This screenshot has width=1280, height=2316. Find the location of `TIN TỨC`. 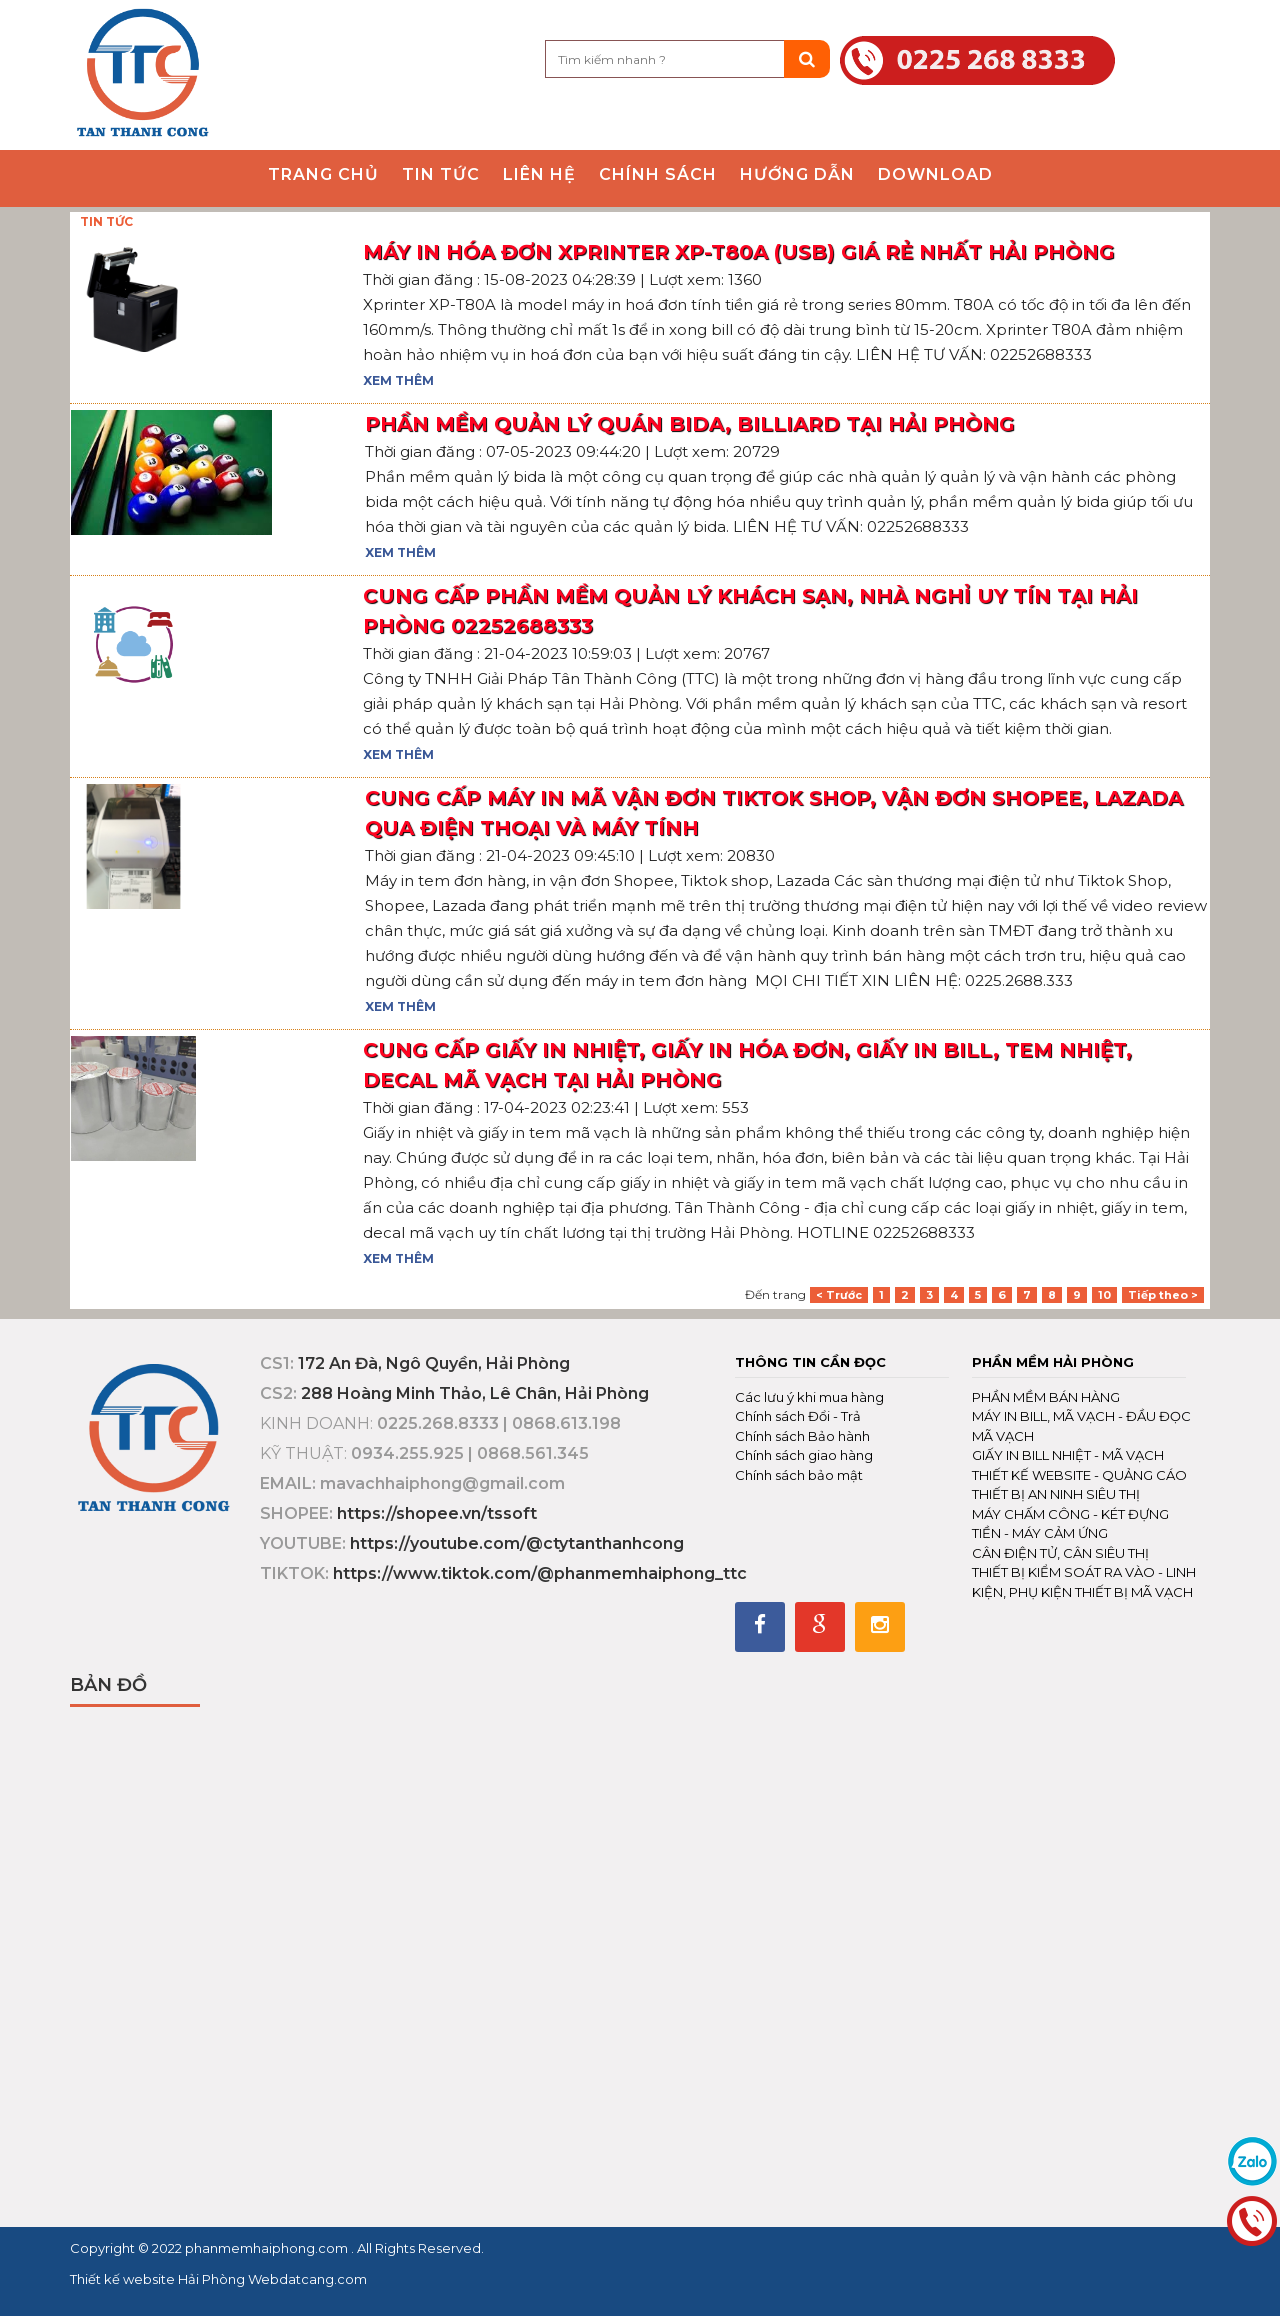

TIN TỨC is located at coordinates (106, 221).